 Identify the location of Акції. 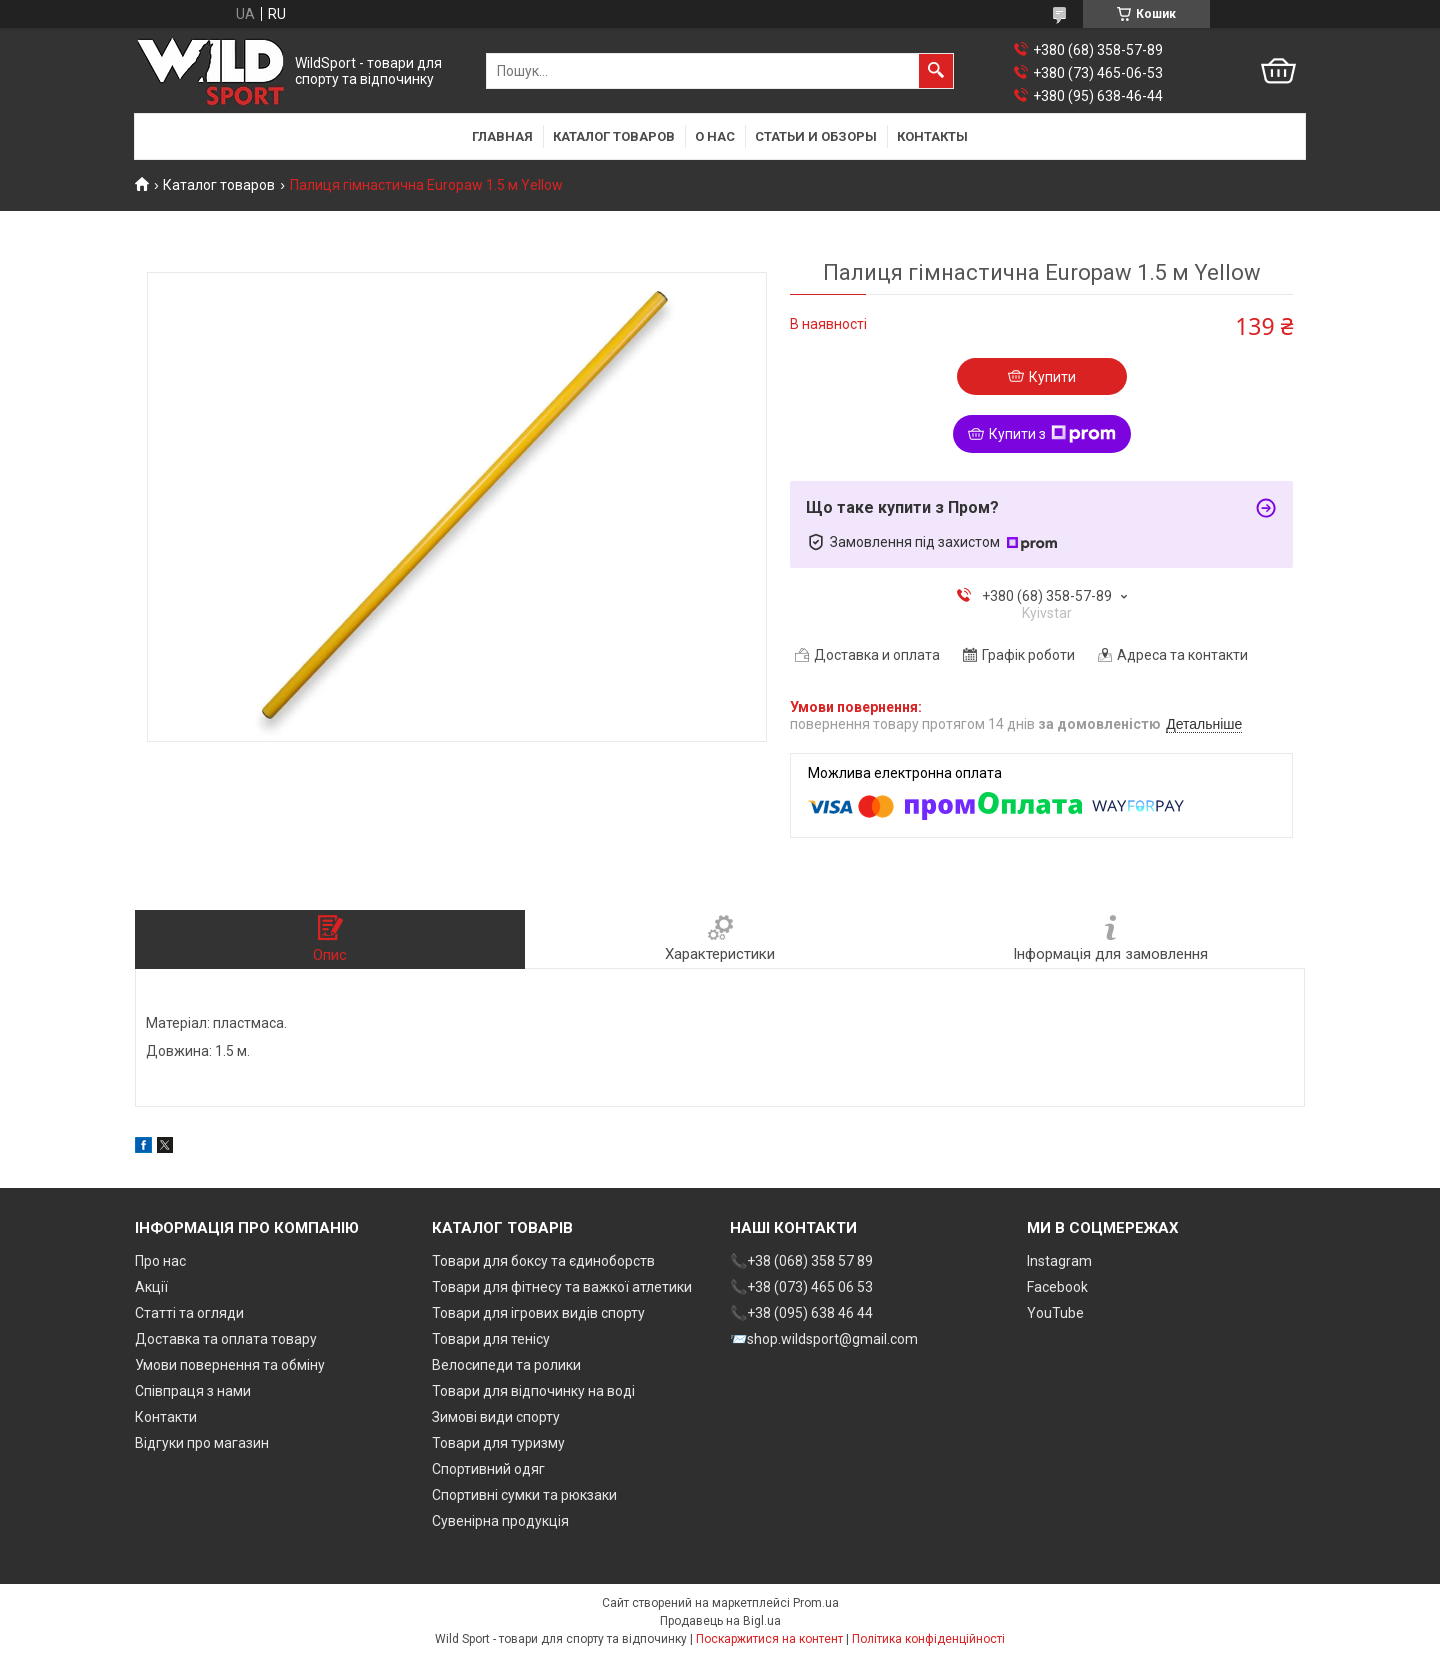
(151, 1287).